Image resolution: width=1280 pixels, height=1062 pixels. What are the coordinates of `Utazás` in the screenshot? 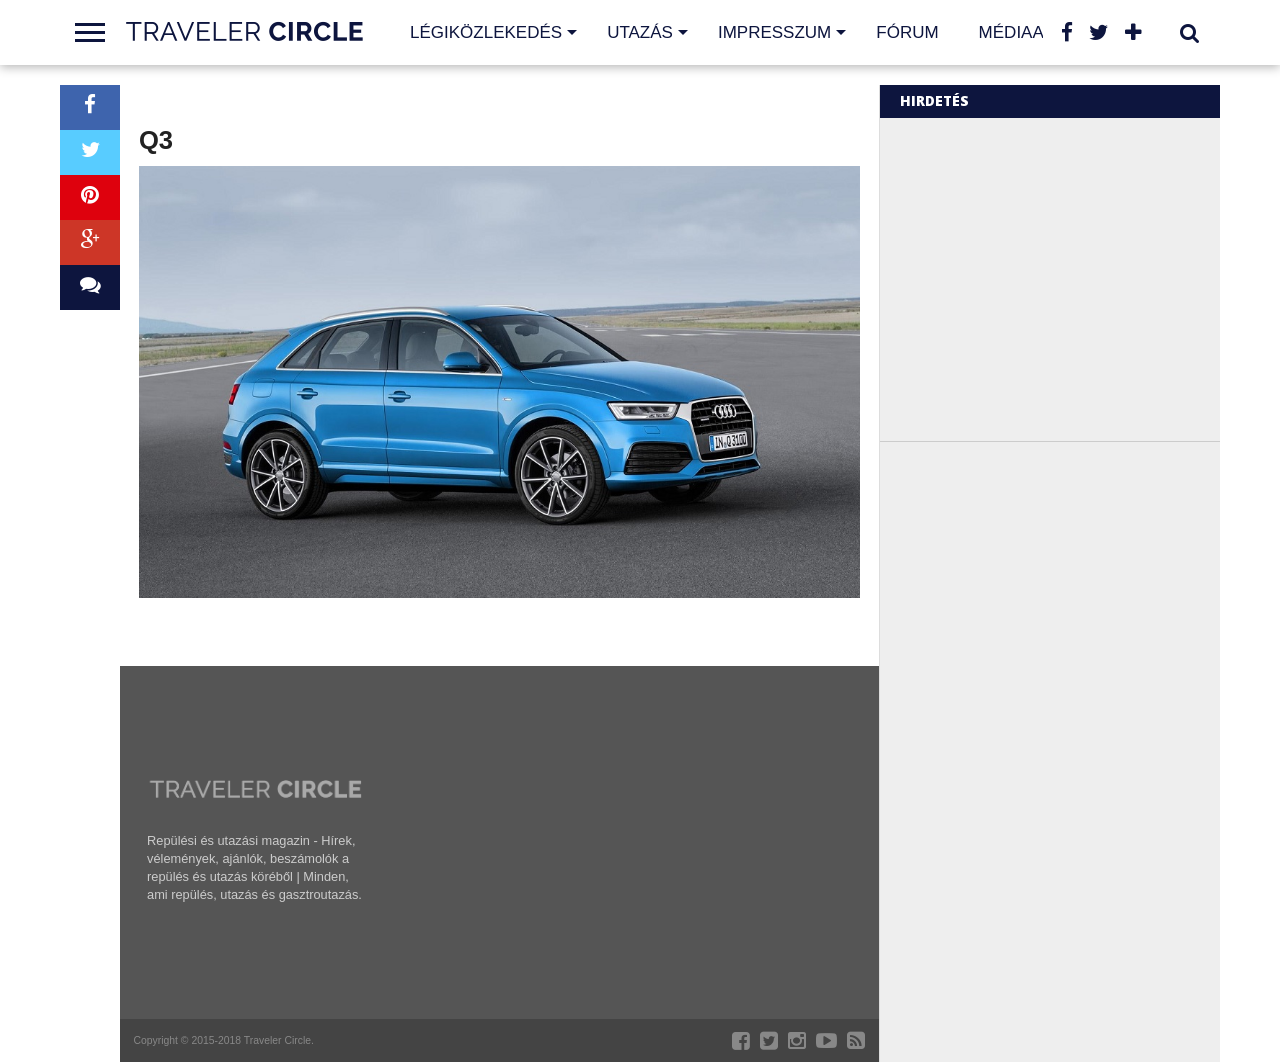 It's located at (640, 32).